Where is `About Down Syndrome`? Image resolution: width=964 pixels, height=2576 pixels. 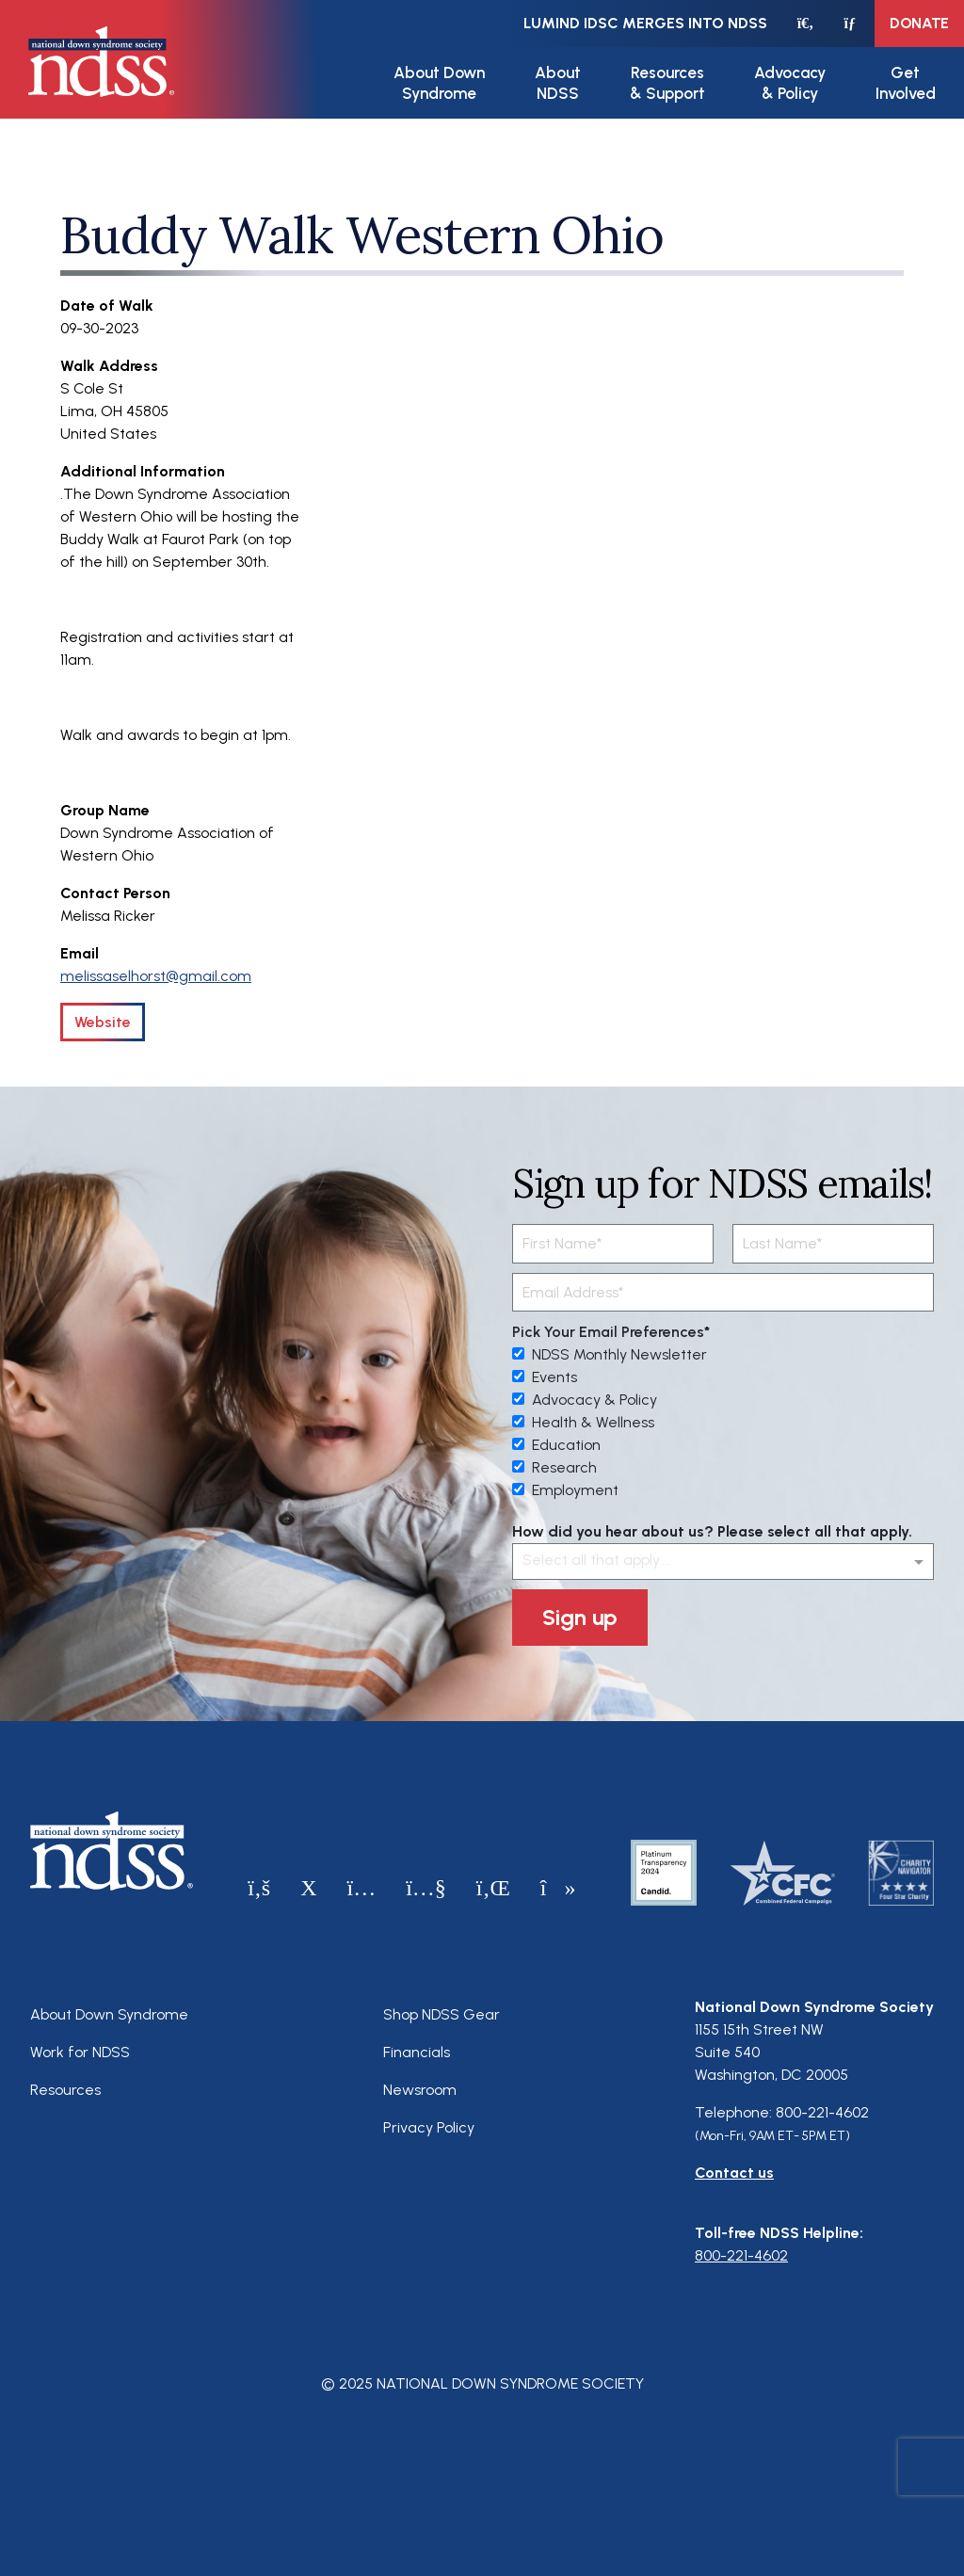
About Down Syndrome is located at coordinates (109, 2014).